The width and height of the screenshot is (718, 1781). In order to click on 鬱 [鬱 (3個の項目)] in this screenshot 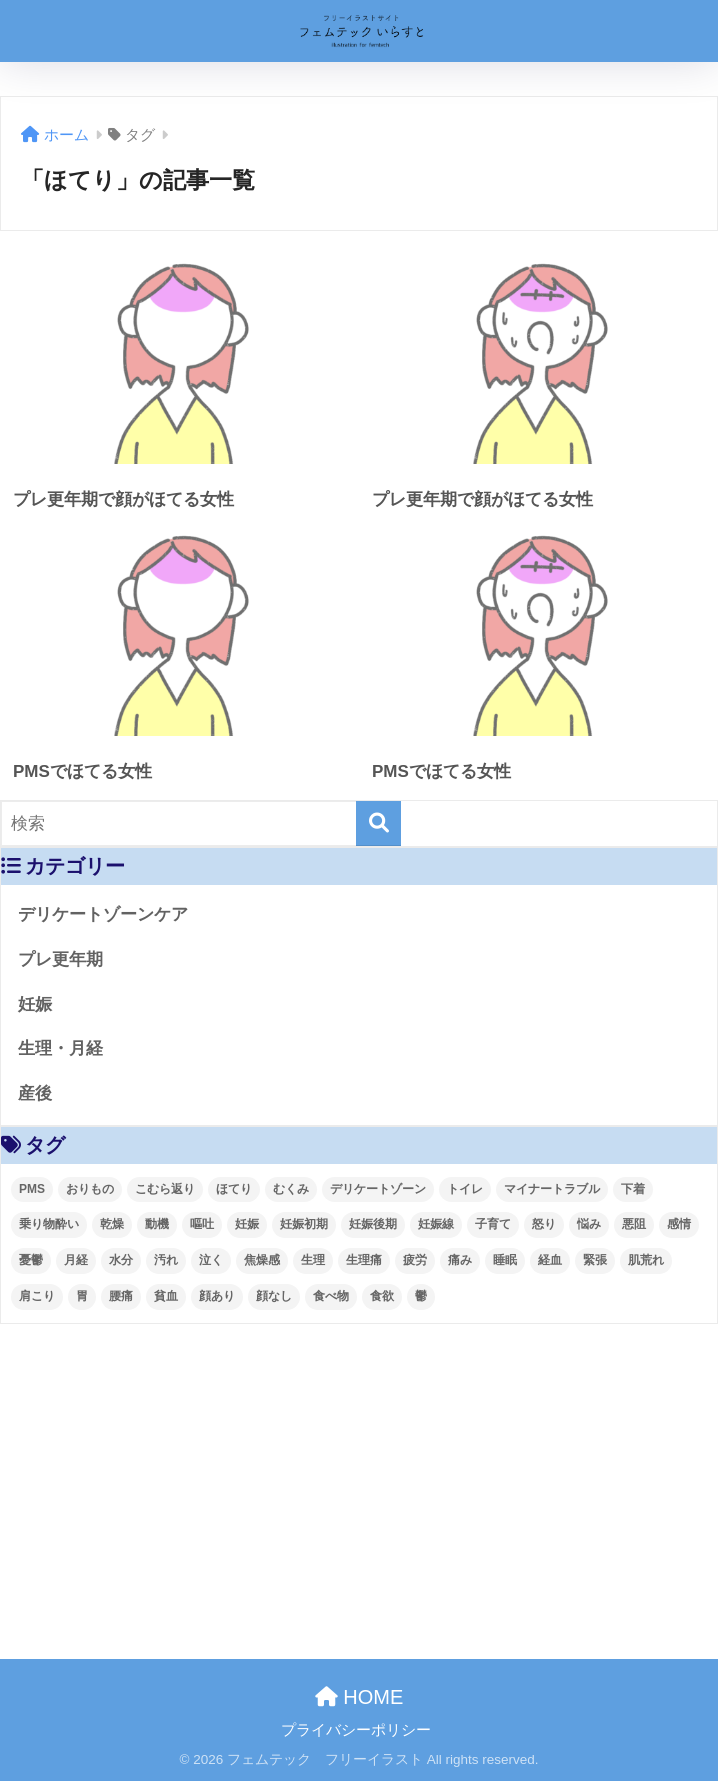, I will do `click(421, 1296)`.